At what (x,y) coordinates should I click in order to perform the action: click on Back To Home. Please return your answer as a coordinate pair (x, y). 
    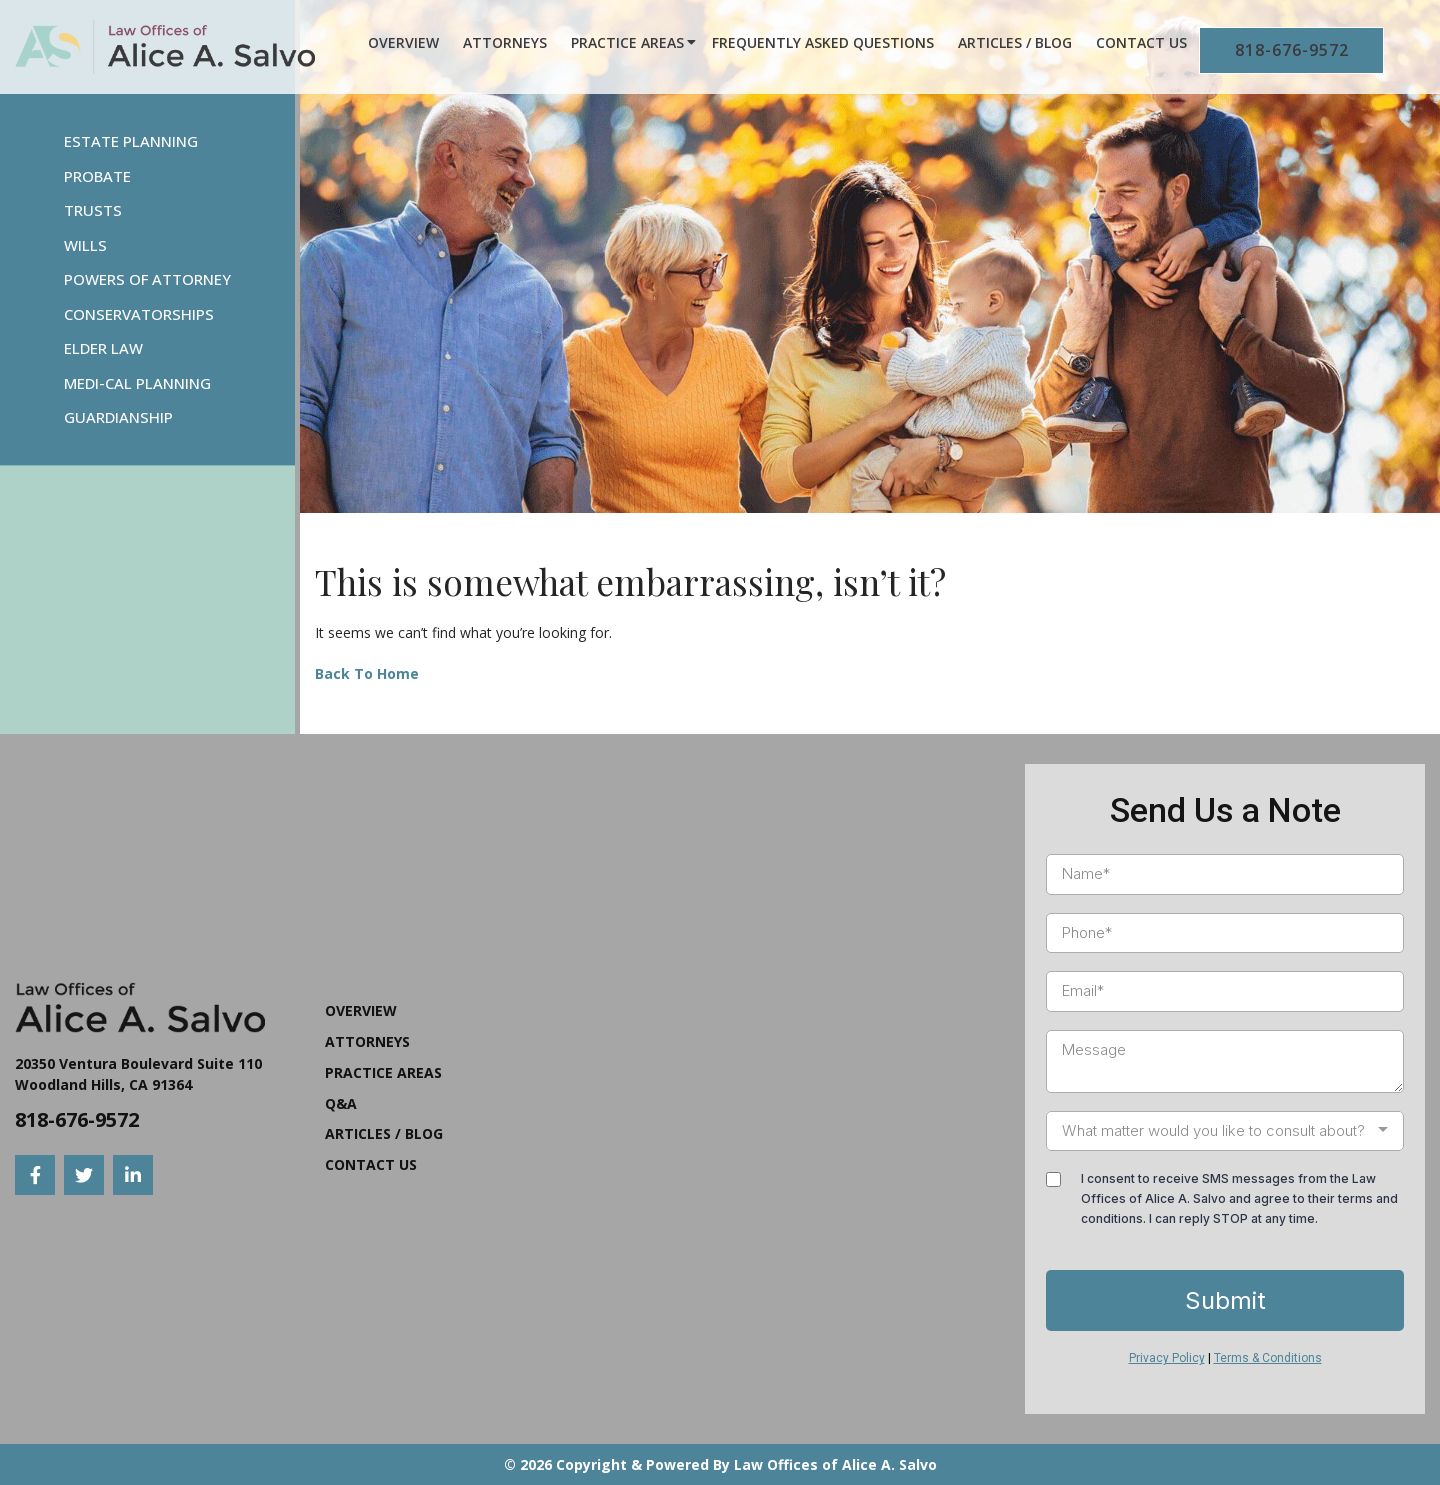
    Looking at the image, I should click on (367, 673).